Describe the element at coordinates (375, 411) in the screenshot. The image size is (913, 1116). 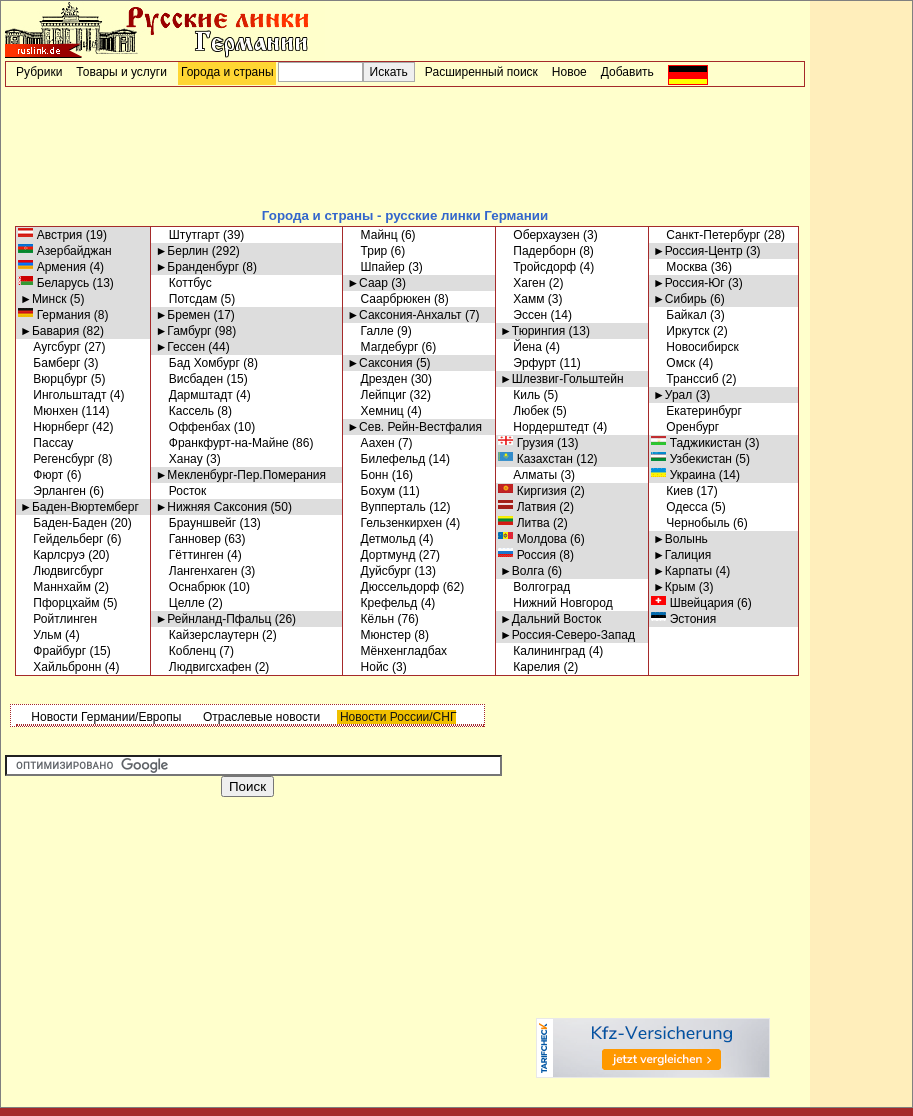
I see `Хемниц` at that location.